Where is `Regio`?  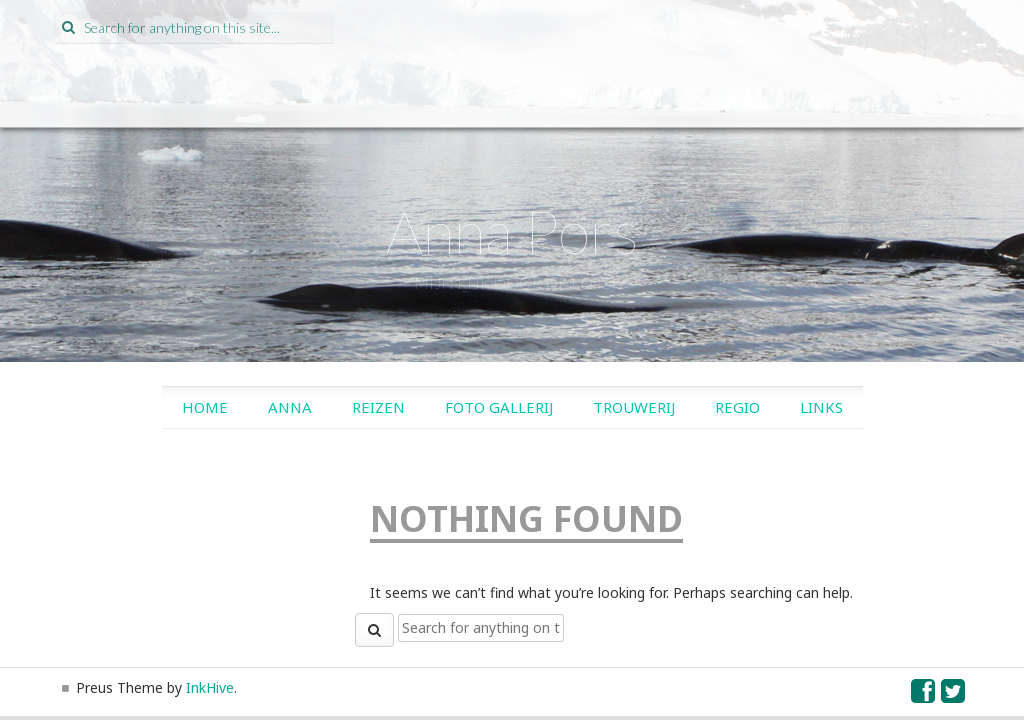 Regio is located at coordinates (737, 407).